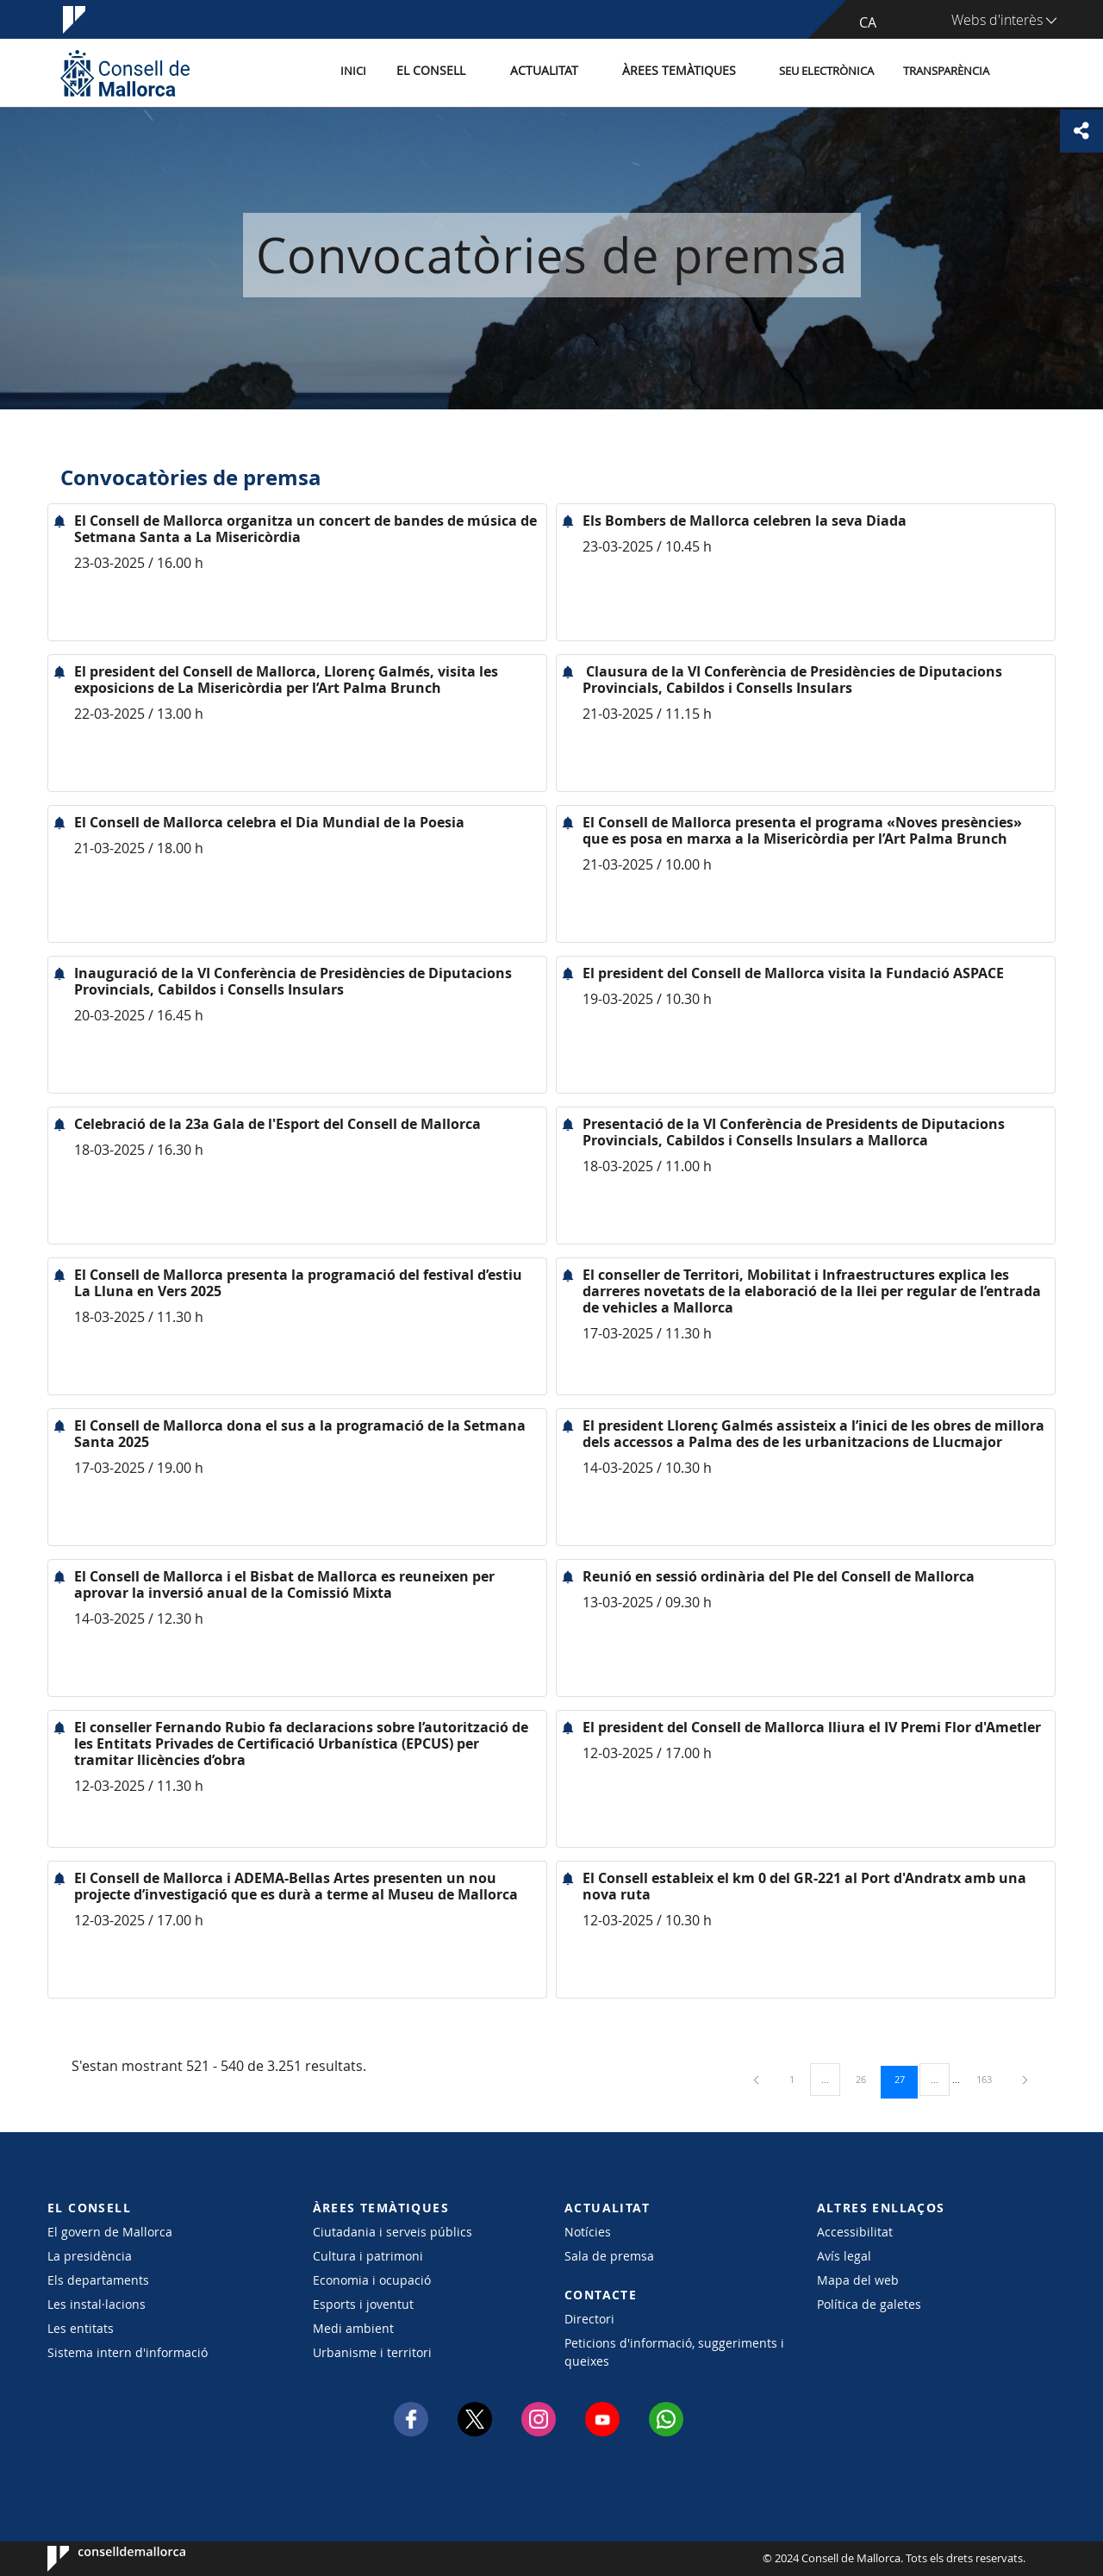  What do you see at coordinates (684, 72) in the screenshot?
I see `Àrees temàtiques` at bounding box center [684, 72].